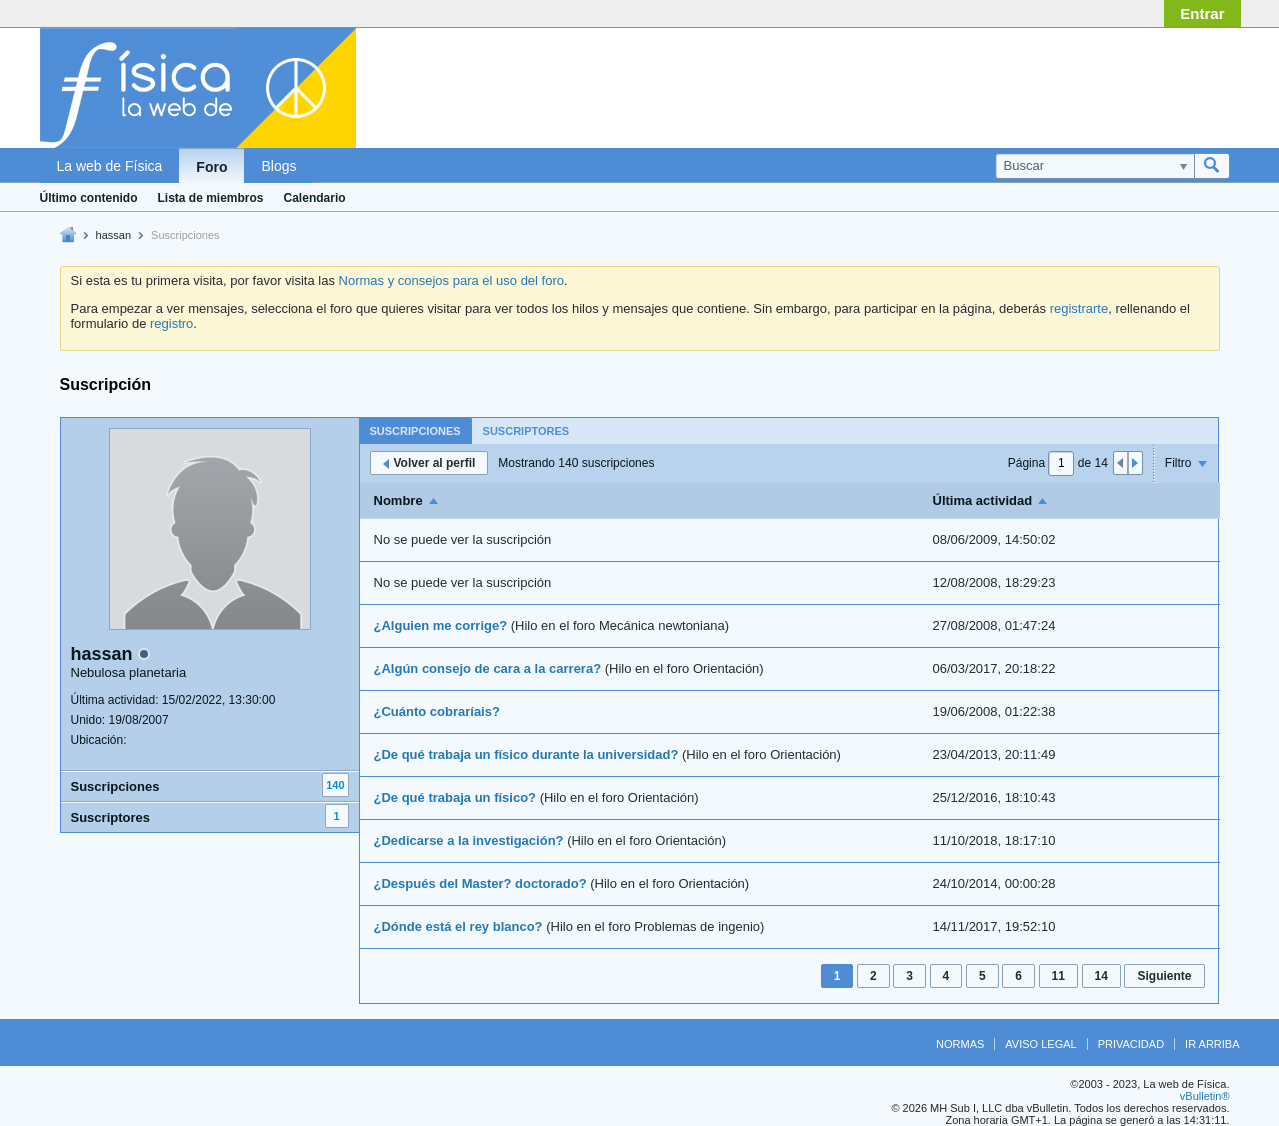  What do you see at coordinates (1212, 1044) in the screenshot?
I see `Ir arriba` at bounding box center [1212, 1044].